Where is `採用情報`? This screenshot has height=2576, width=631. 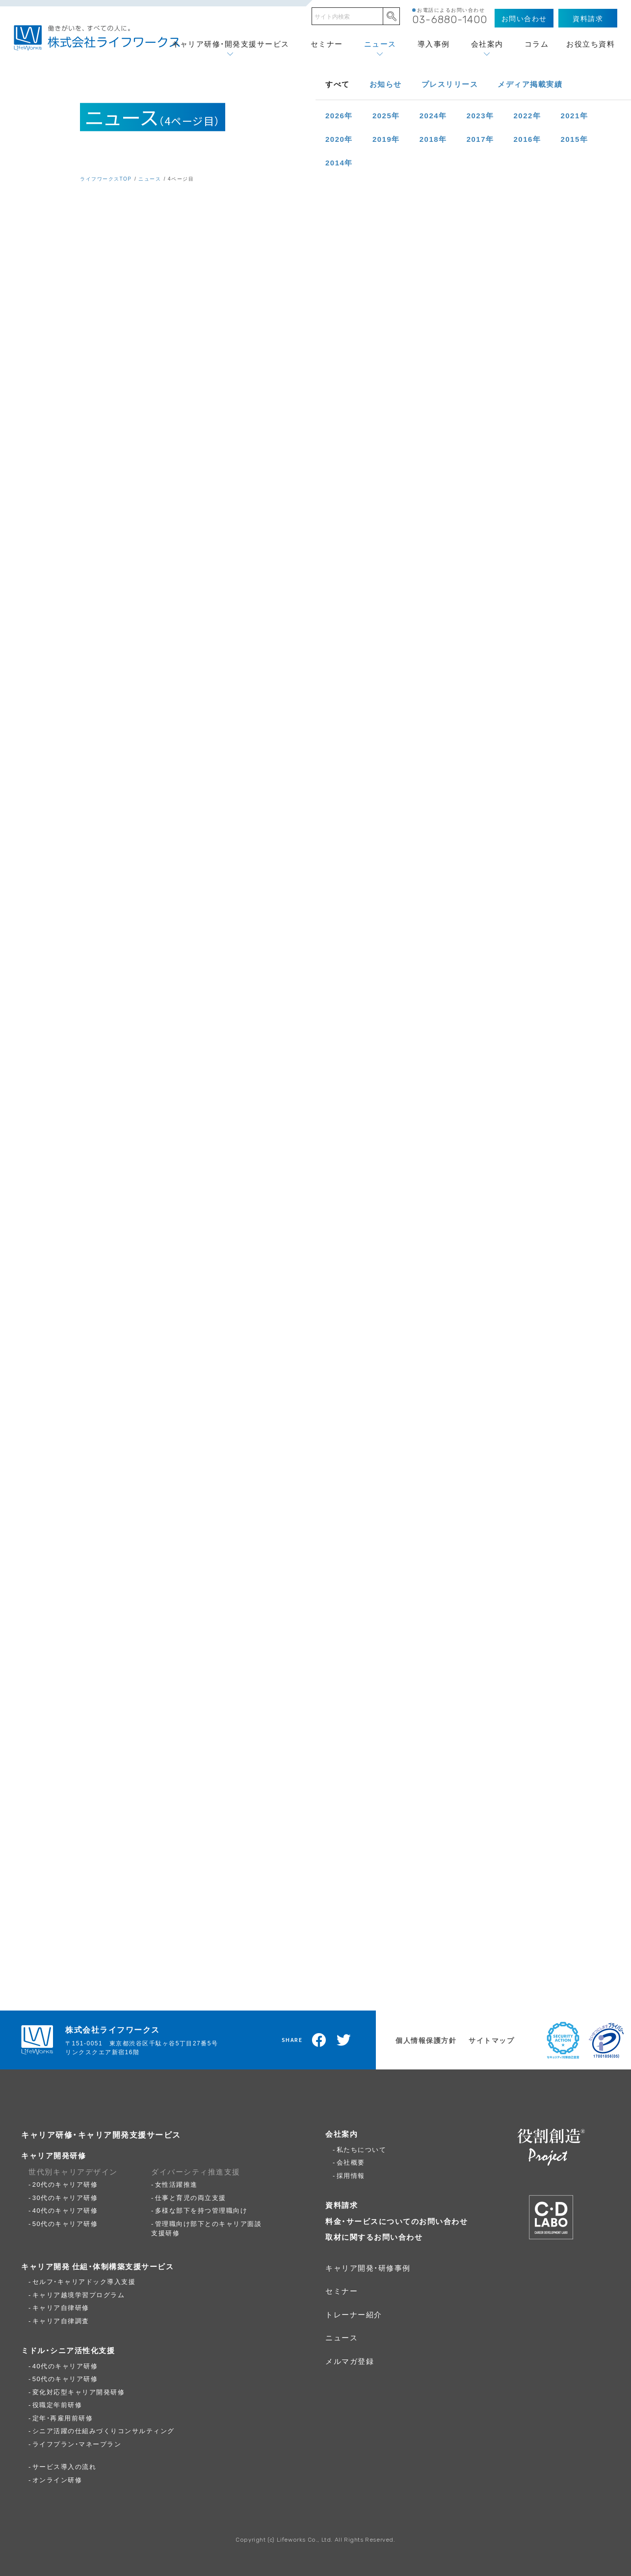
採用情報 is located at coordinates (351, 2175).